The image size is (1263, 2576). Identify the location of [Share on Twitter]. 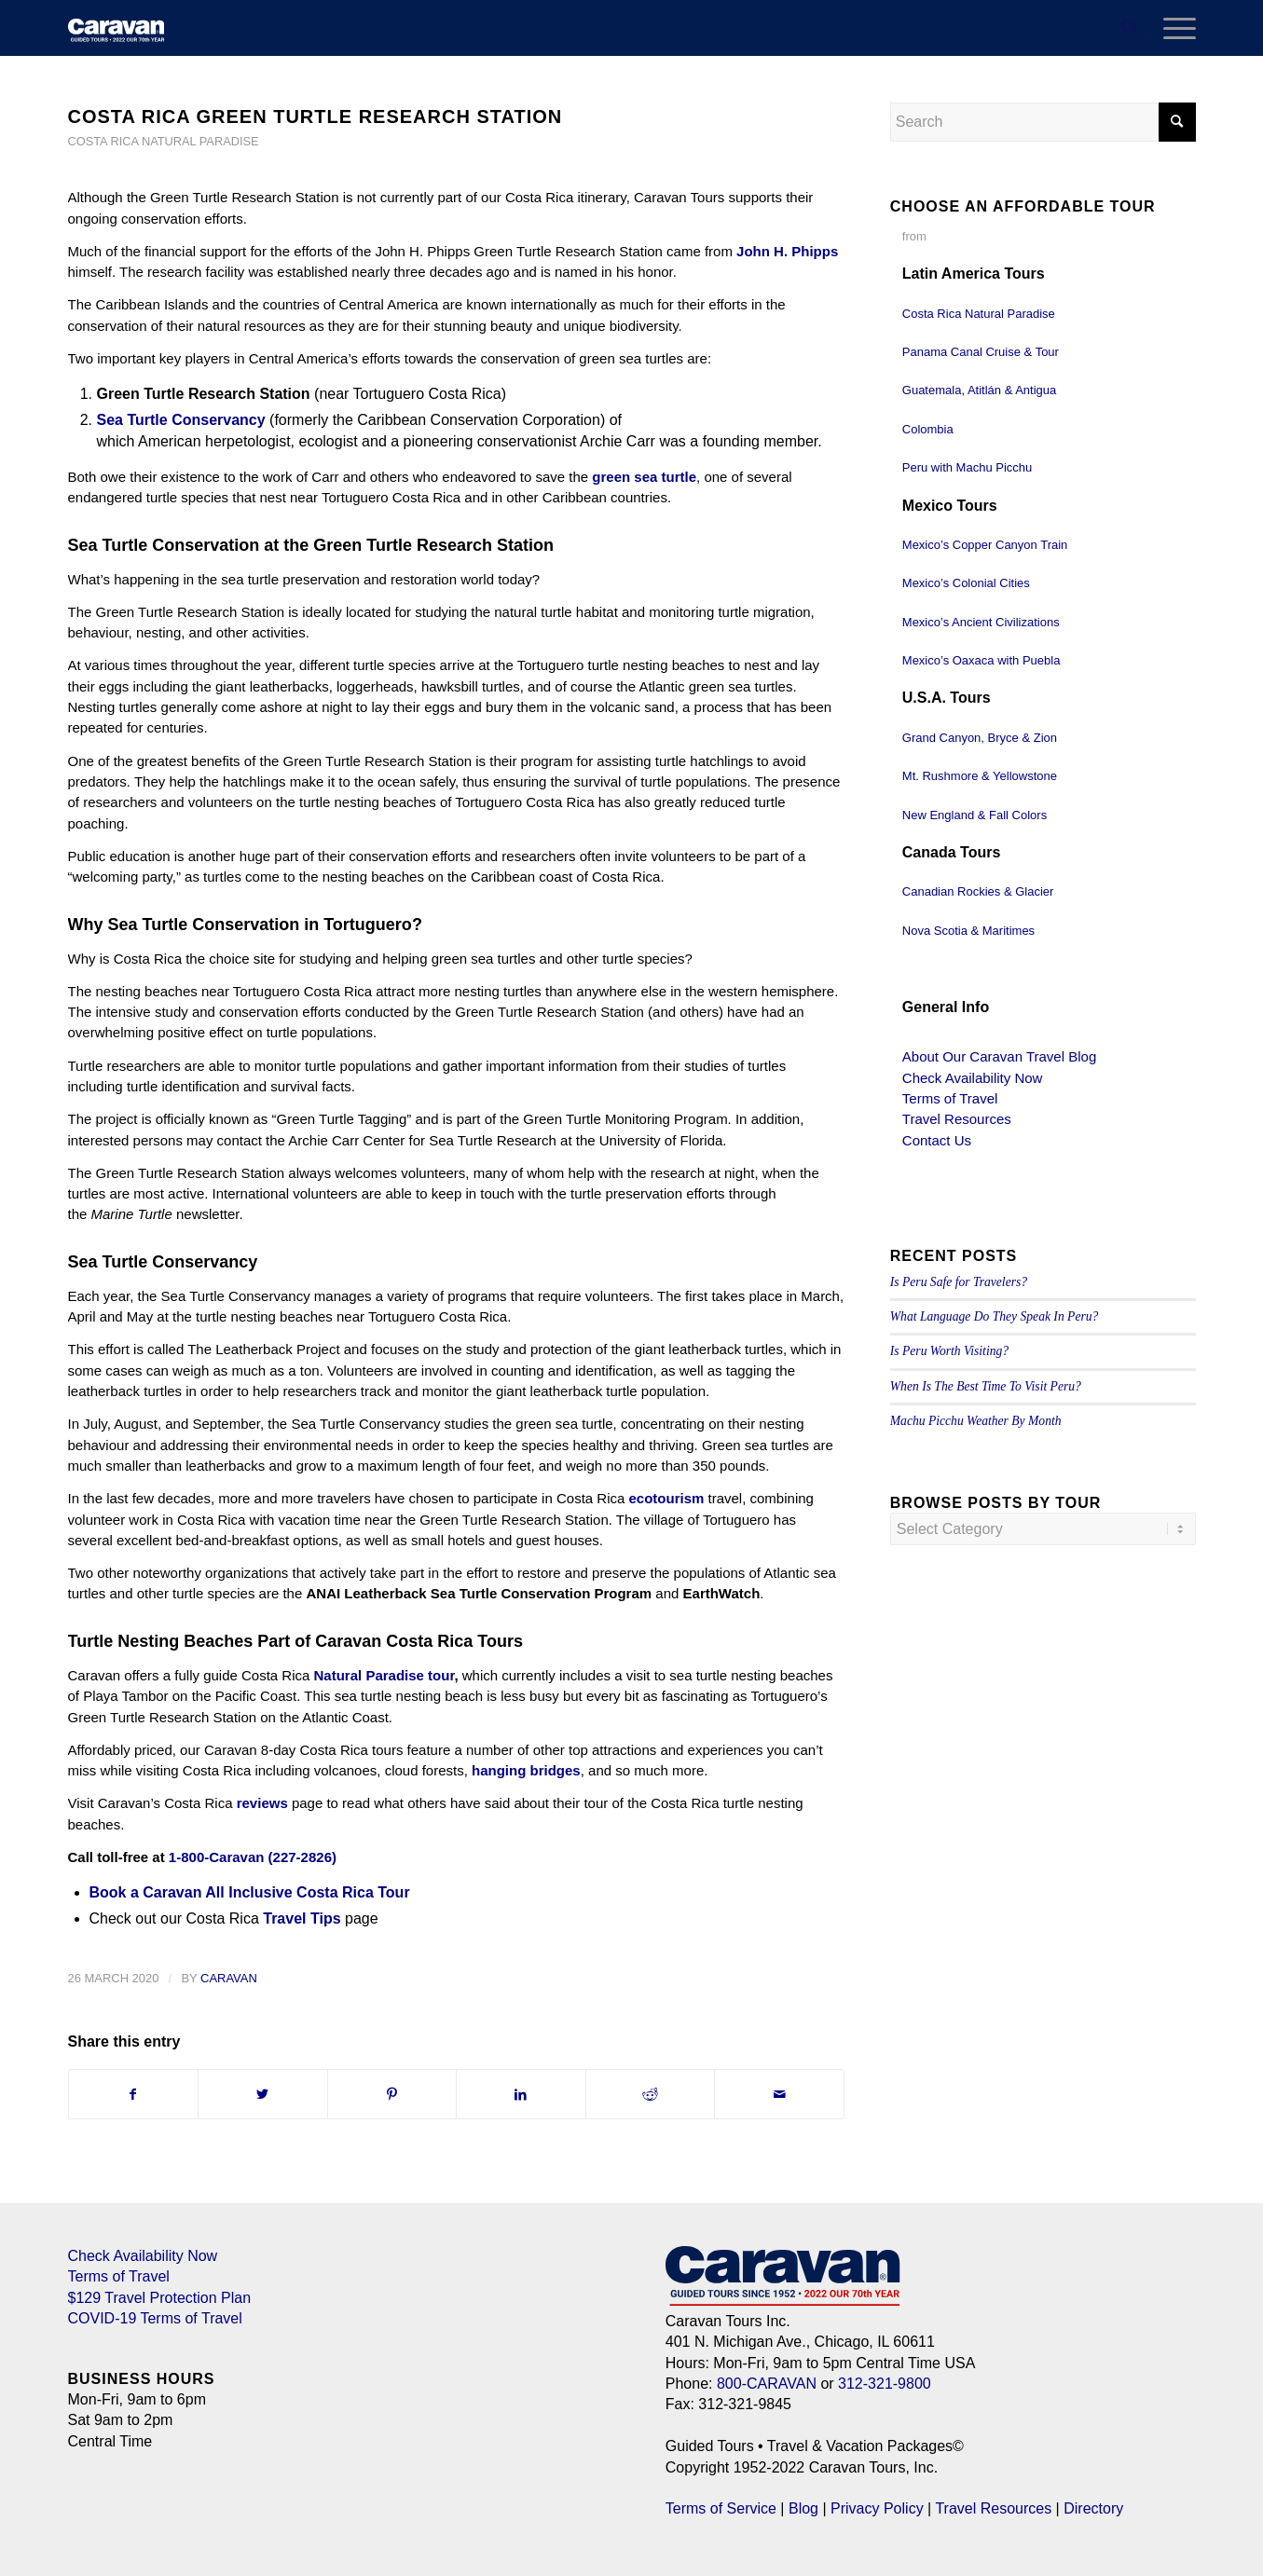
(263, 2094).